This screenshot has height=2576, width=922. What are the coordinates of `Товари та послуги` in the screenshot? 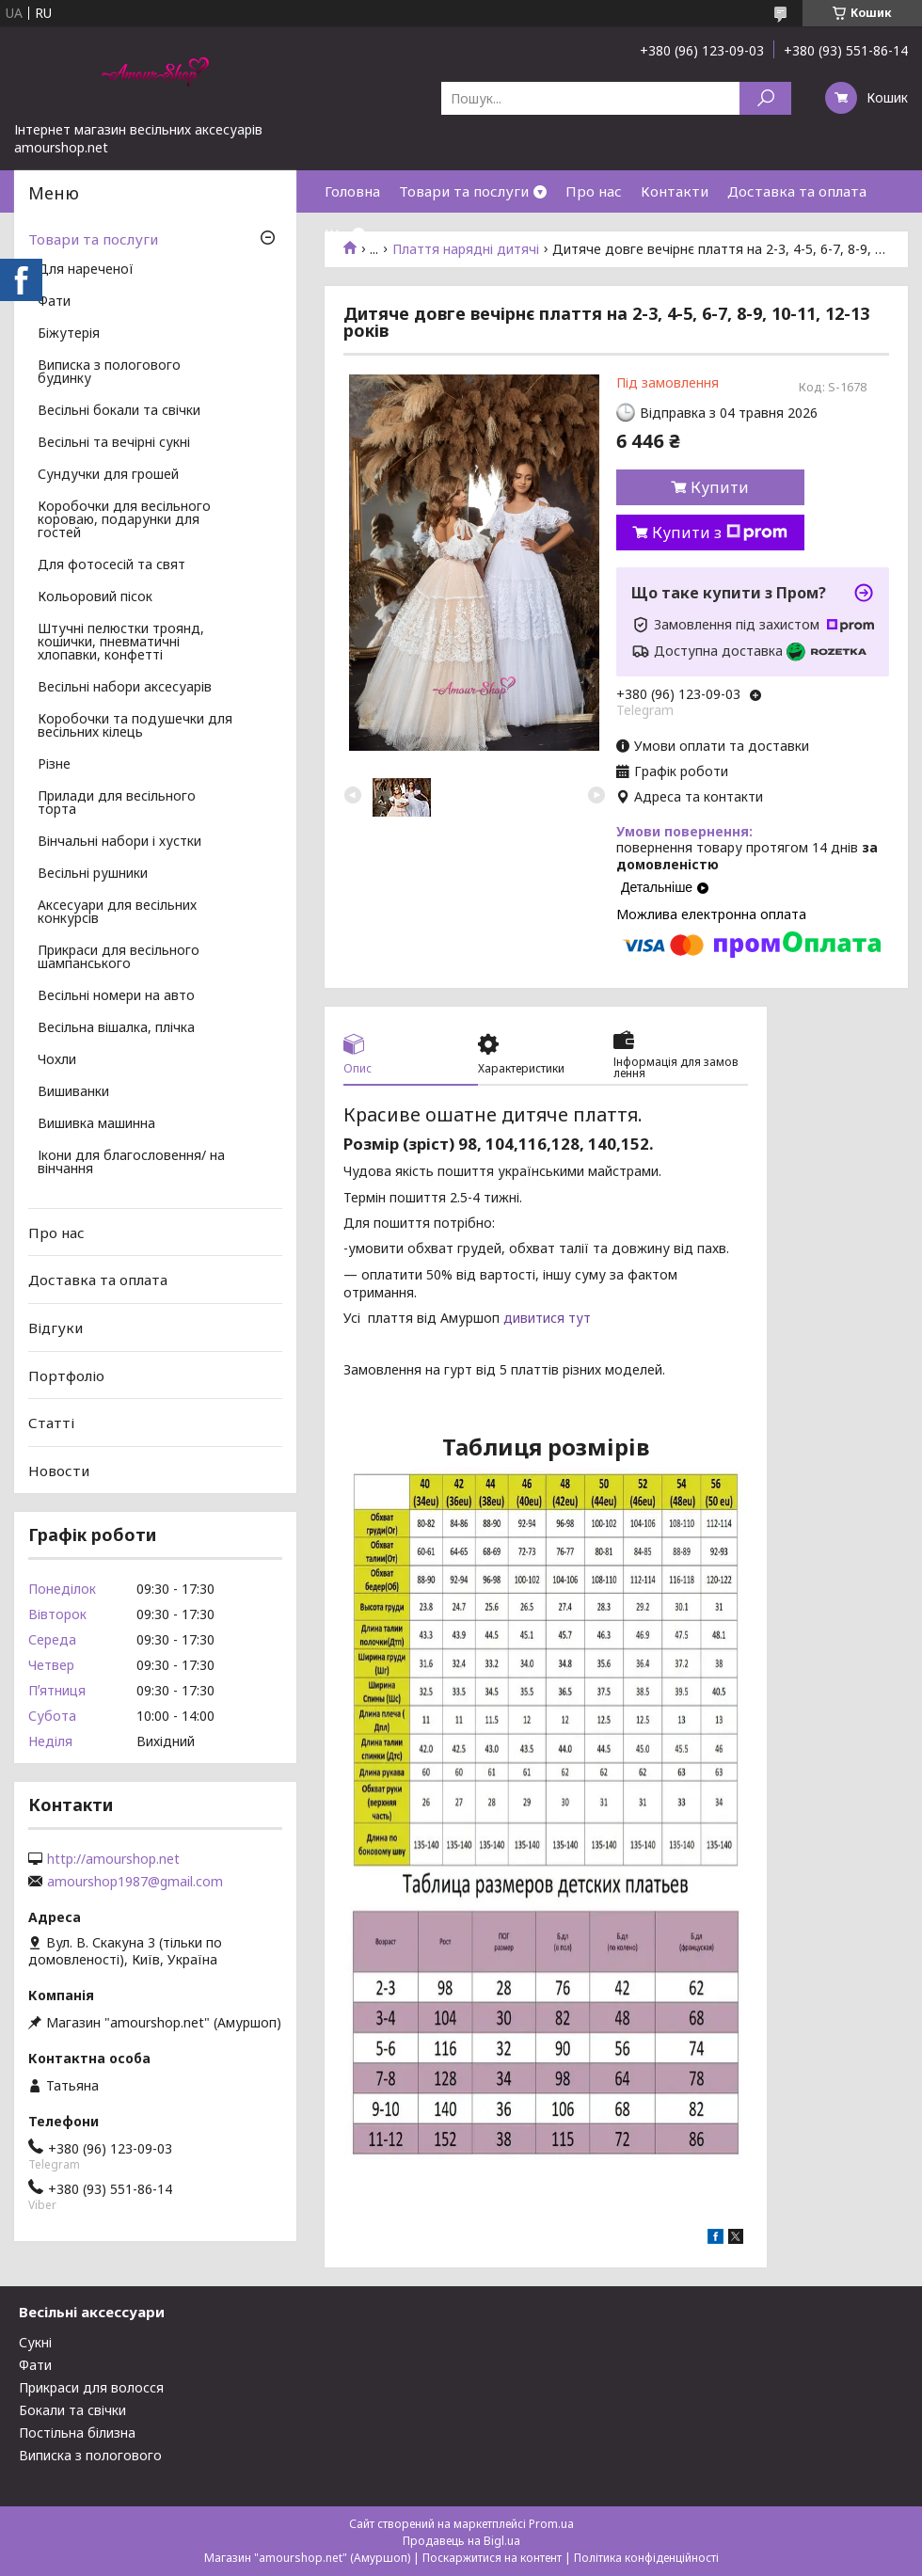 It's located at (464, 191).